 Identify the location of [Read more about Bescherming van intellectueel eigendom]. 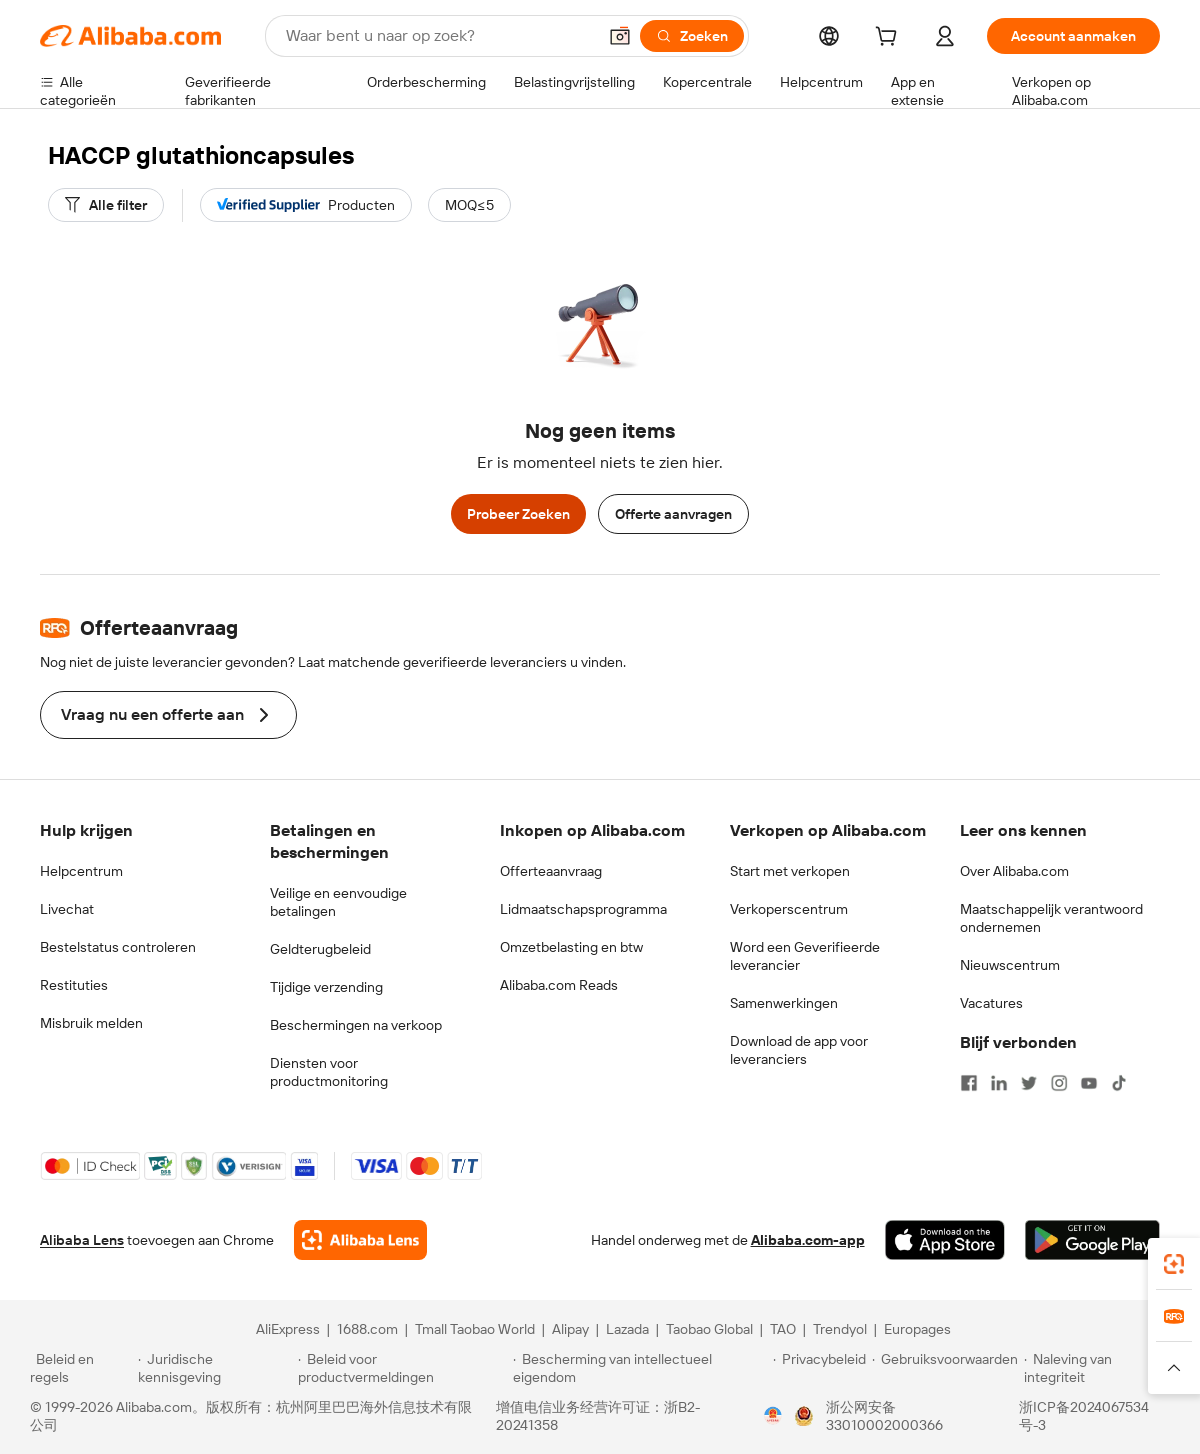
(640, 1368).